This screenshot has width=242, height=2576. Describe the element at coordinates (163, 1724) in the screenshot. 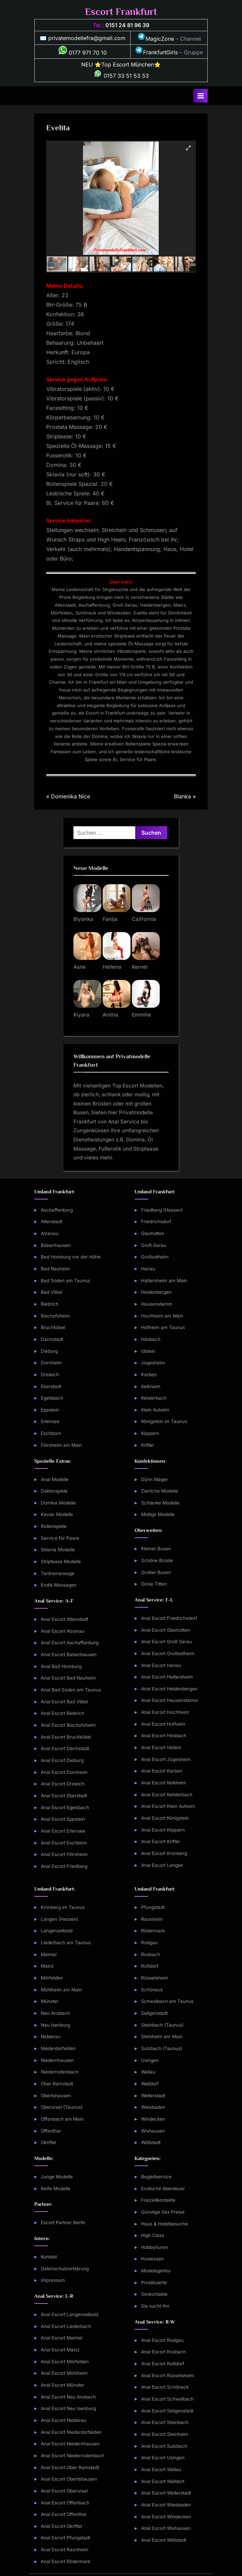

I see `Anal Escort Hofheim` at that location.